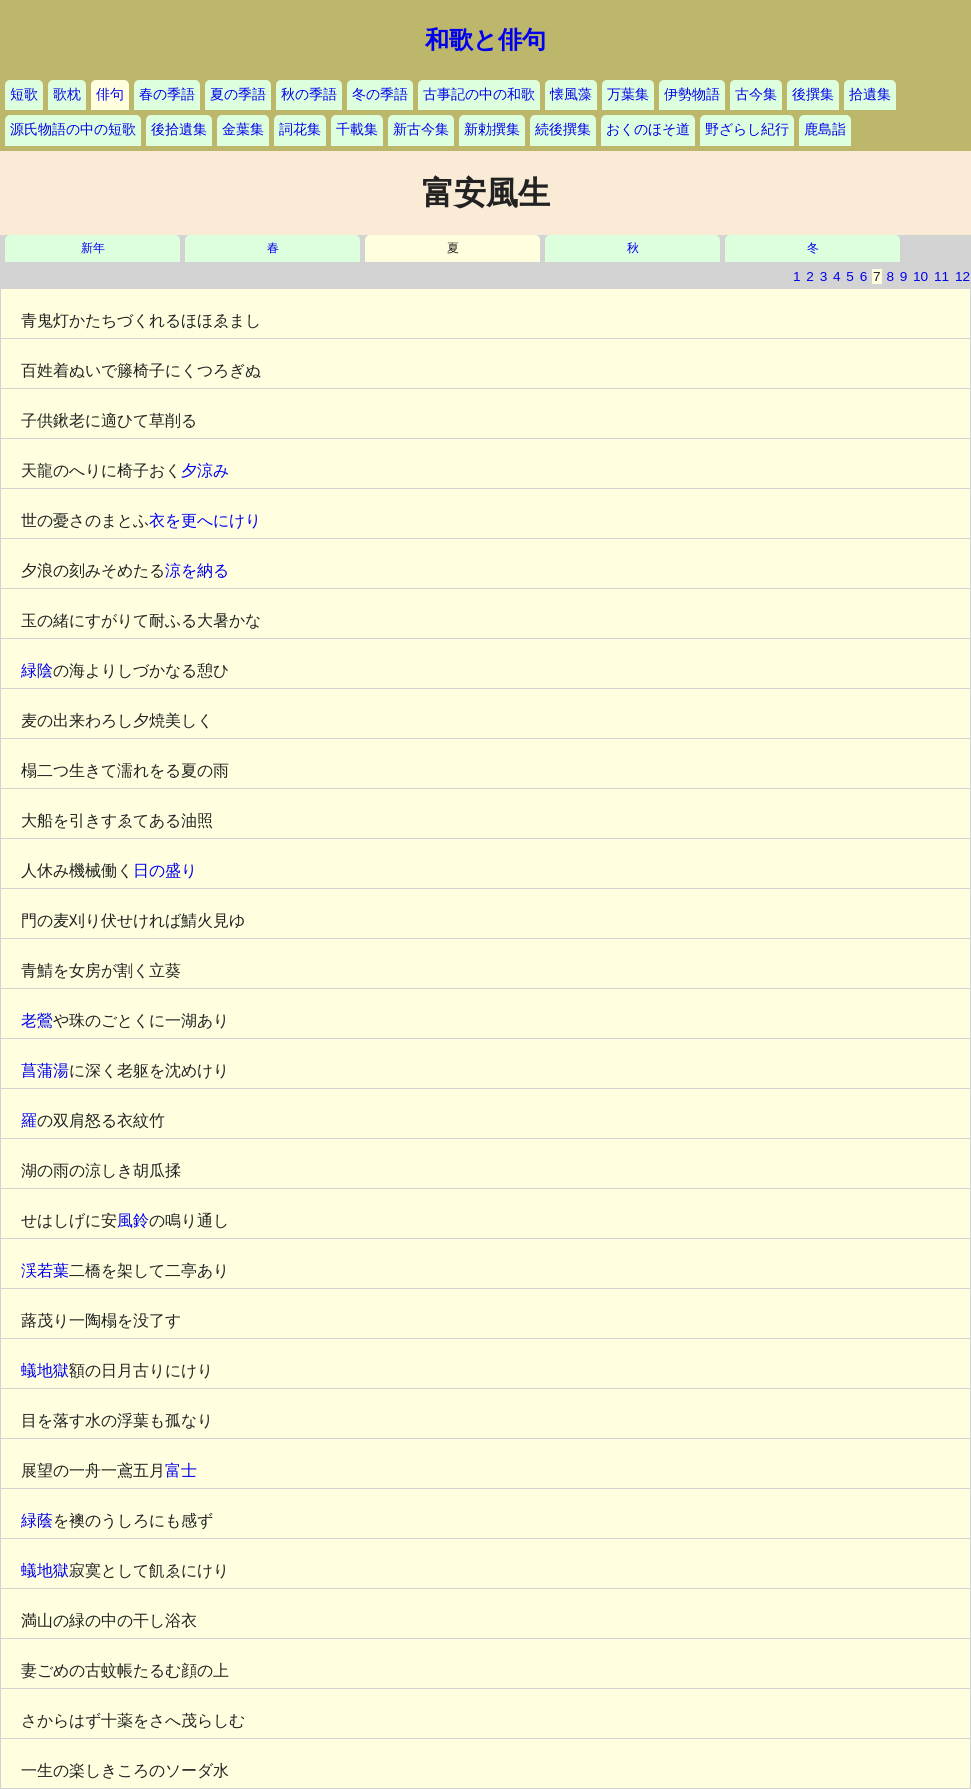 The width and height of the screenshot is (971, 1789). I want to click on 俳句, so click(110, 94).